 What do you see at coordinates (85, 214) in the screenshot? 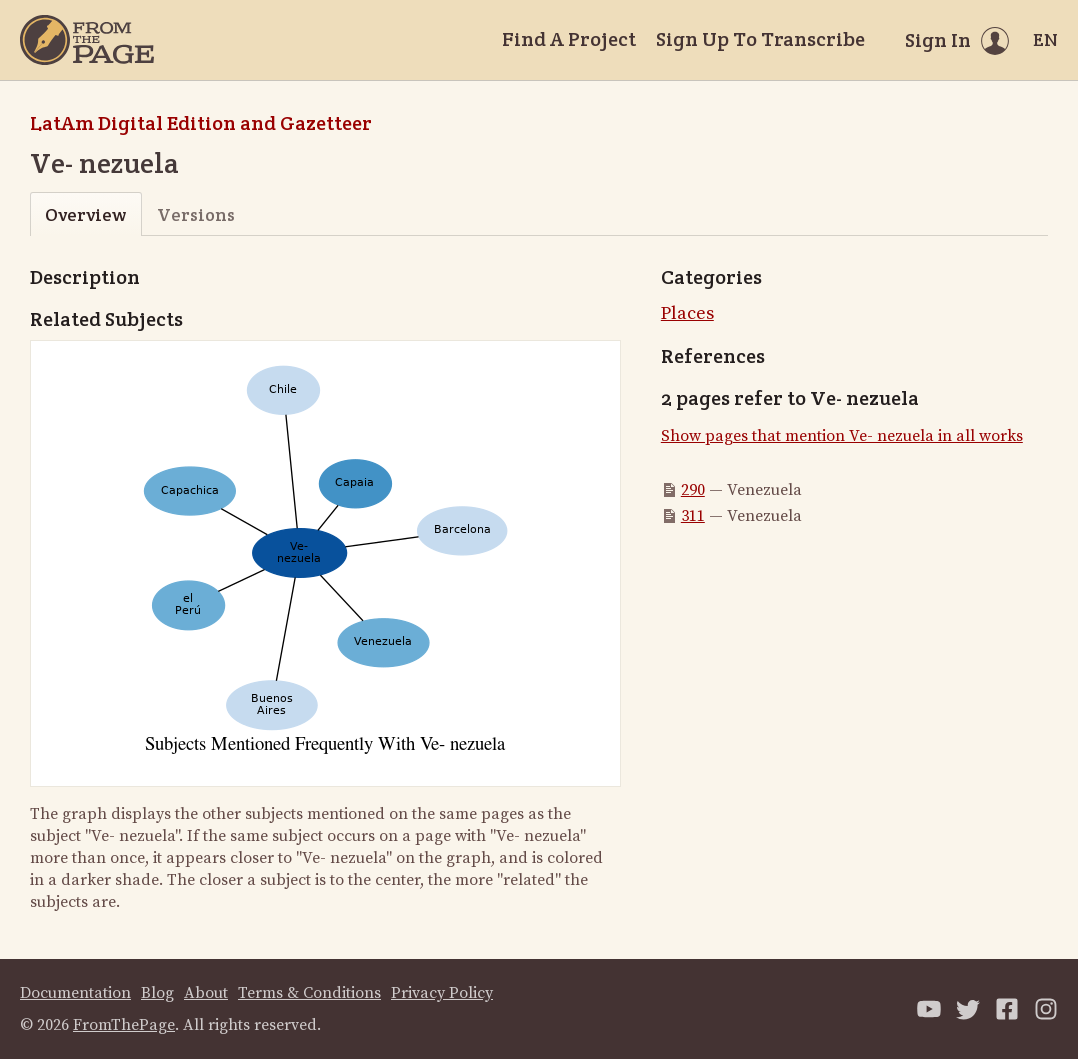
I see `Overview` at bounding box center [85, 214].